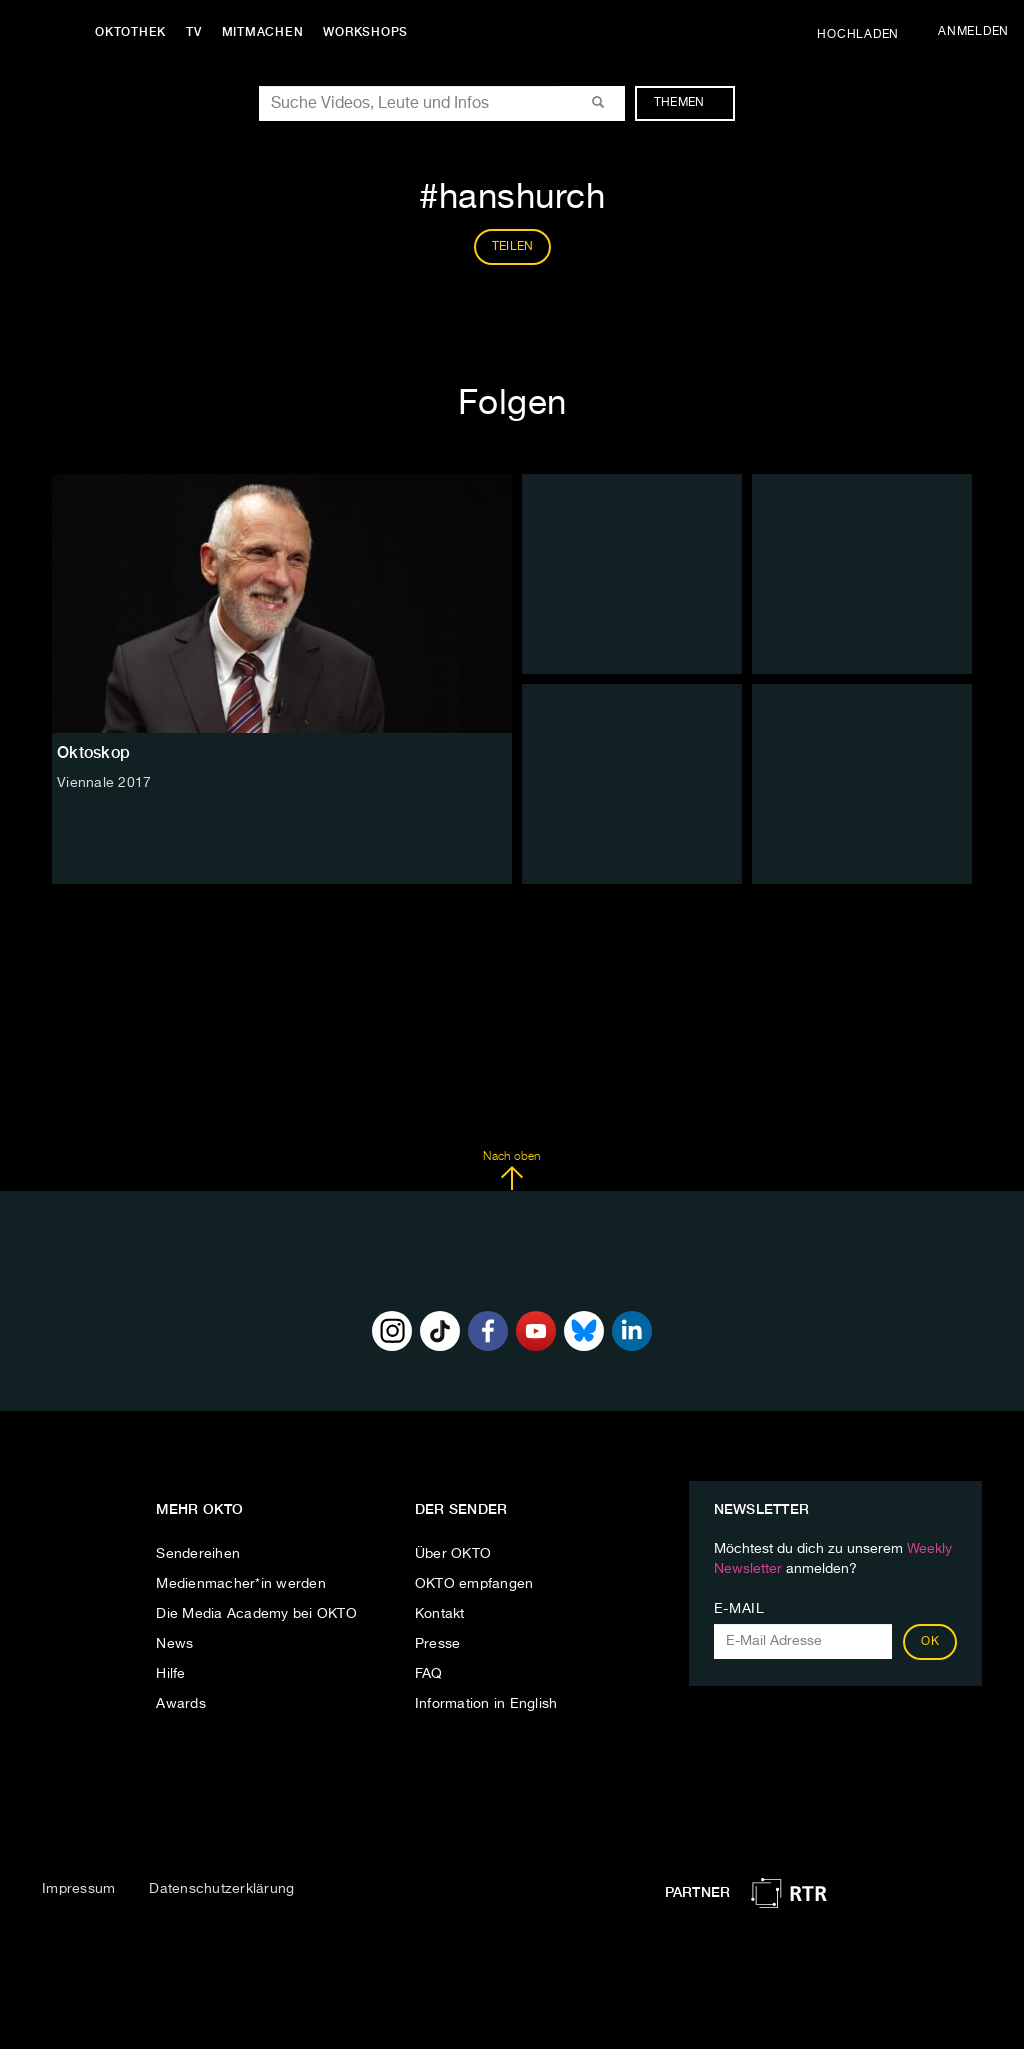 Image resolution: width=1024 pixels, height=2049 pixels. Describe the element at coordinates (130, 32) in the screenshot. I see `Oktothek` at that location.